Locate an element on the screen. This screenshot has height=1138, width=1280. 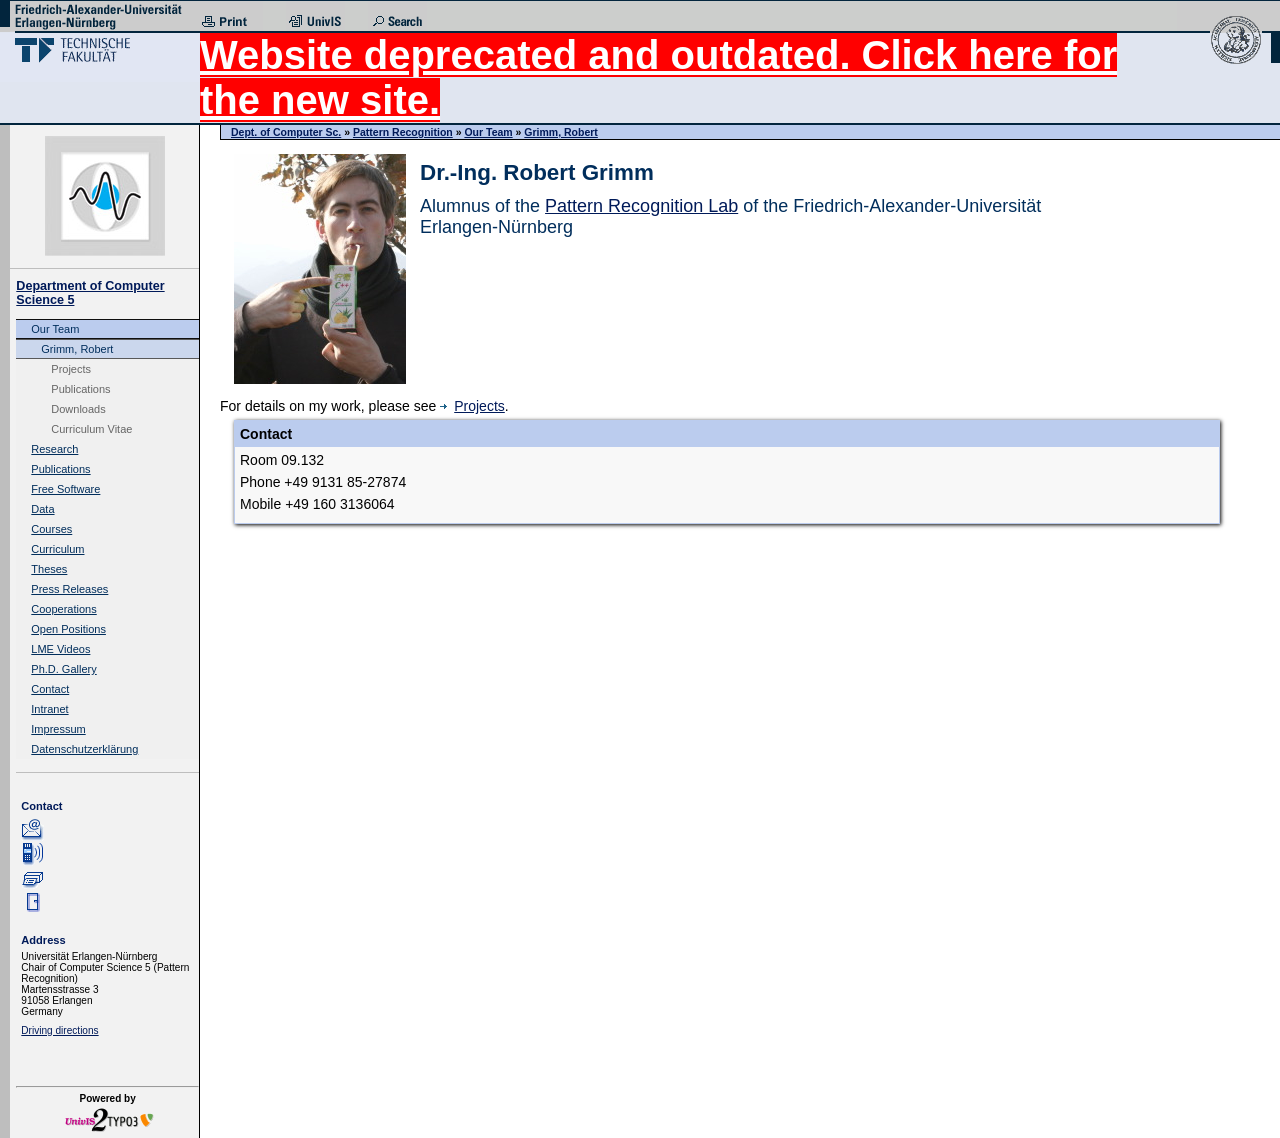
LME Videos is located at coordinates (60, 649).